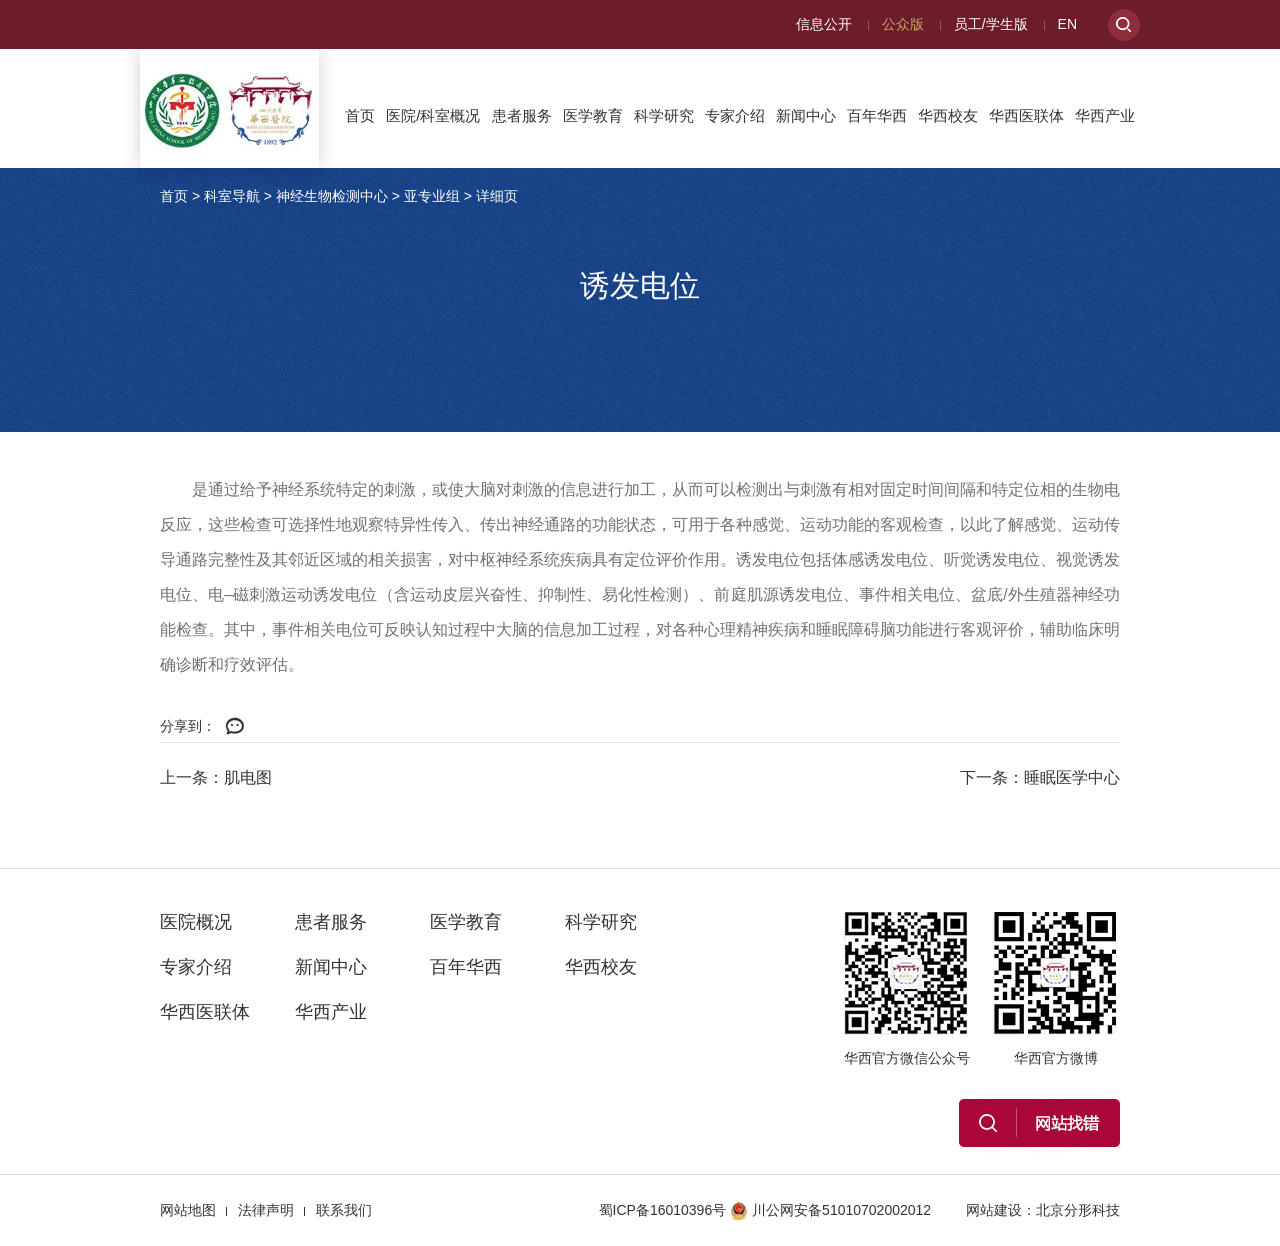 The image size is (1280, 1246). I want to click on 患者服务, so click(522, 115).